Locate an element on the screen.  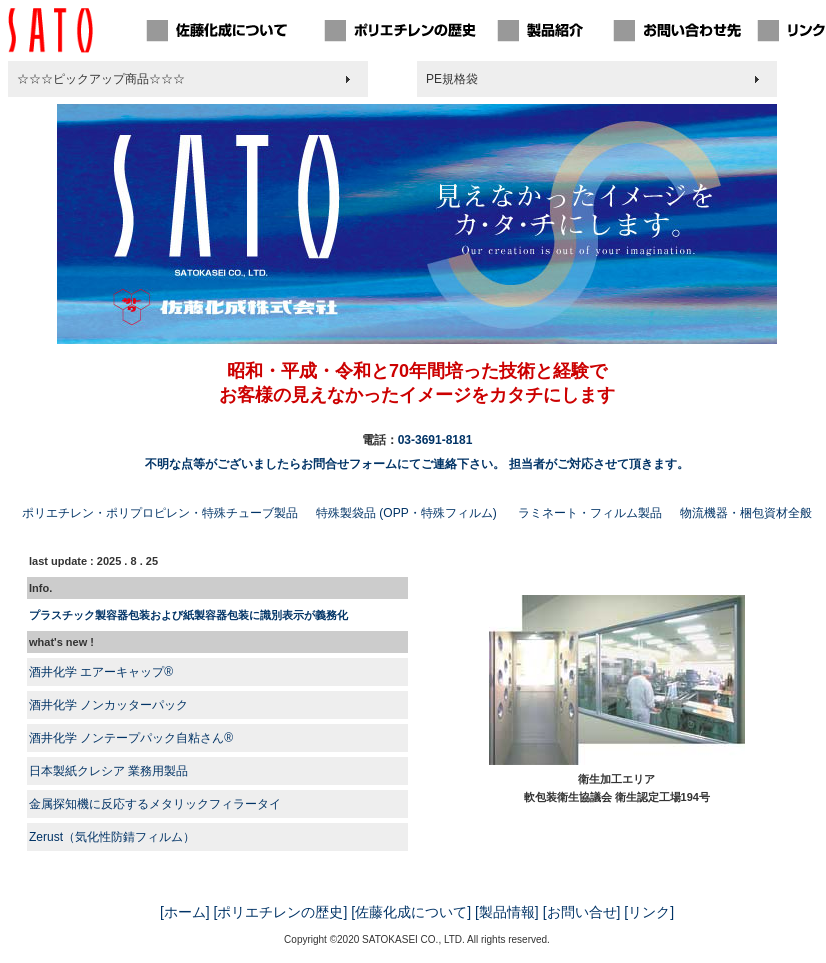
[お問い合せ] is located at coordinates (582, 912).